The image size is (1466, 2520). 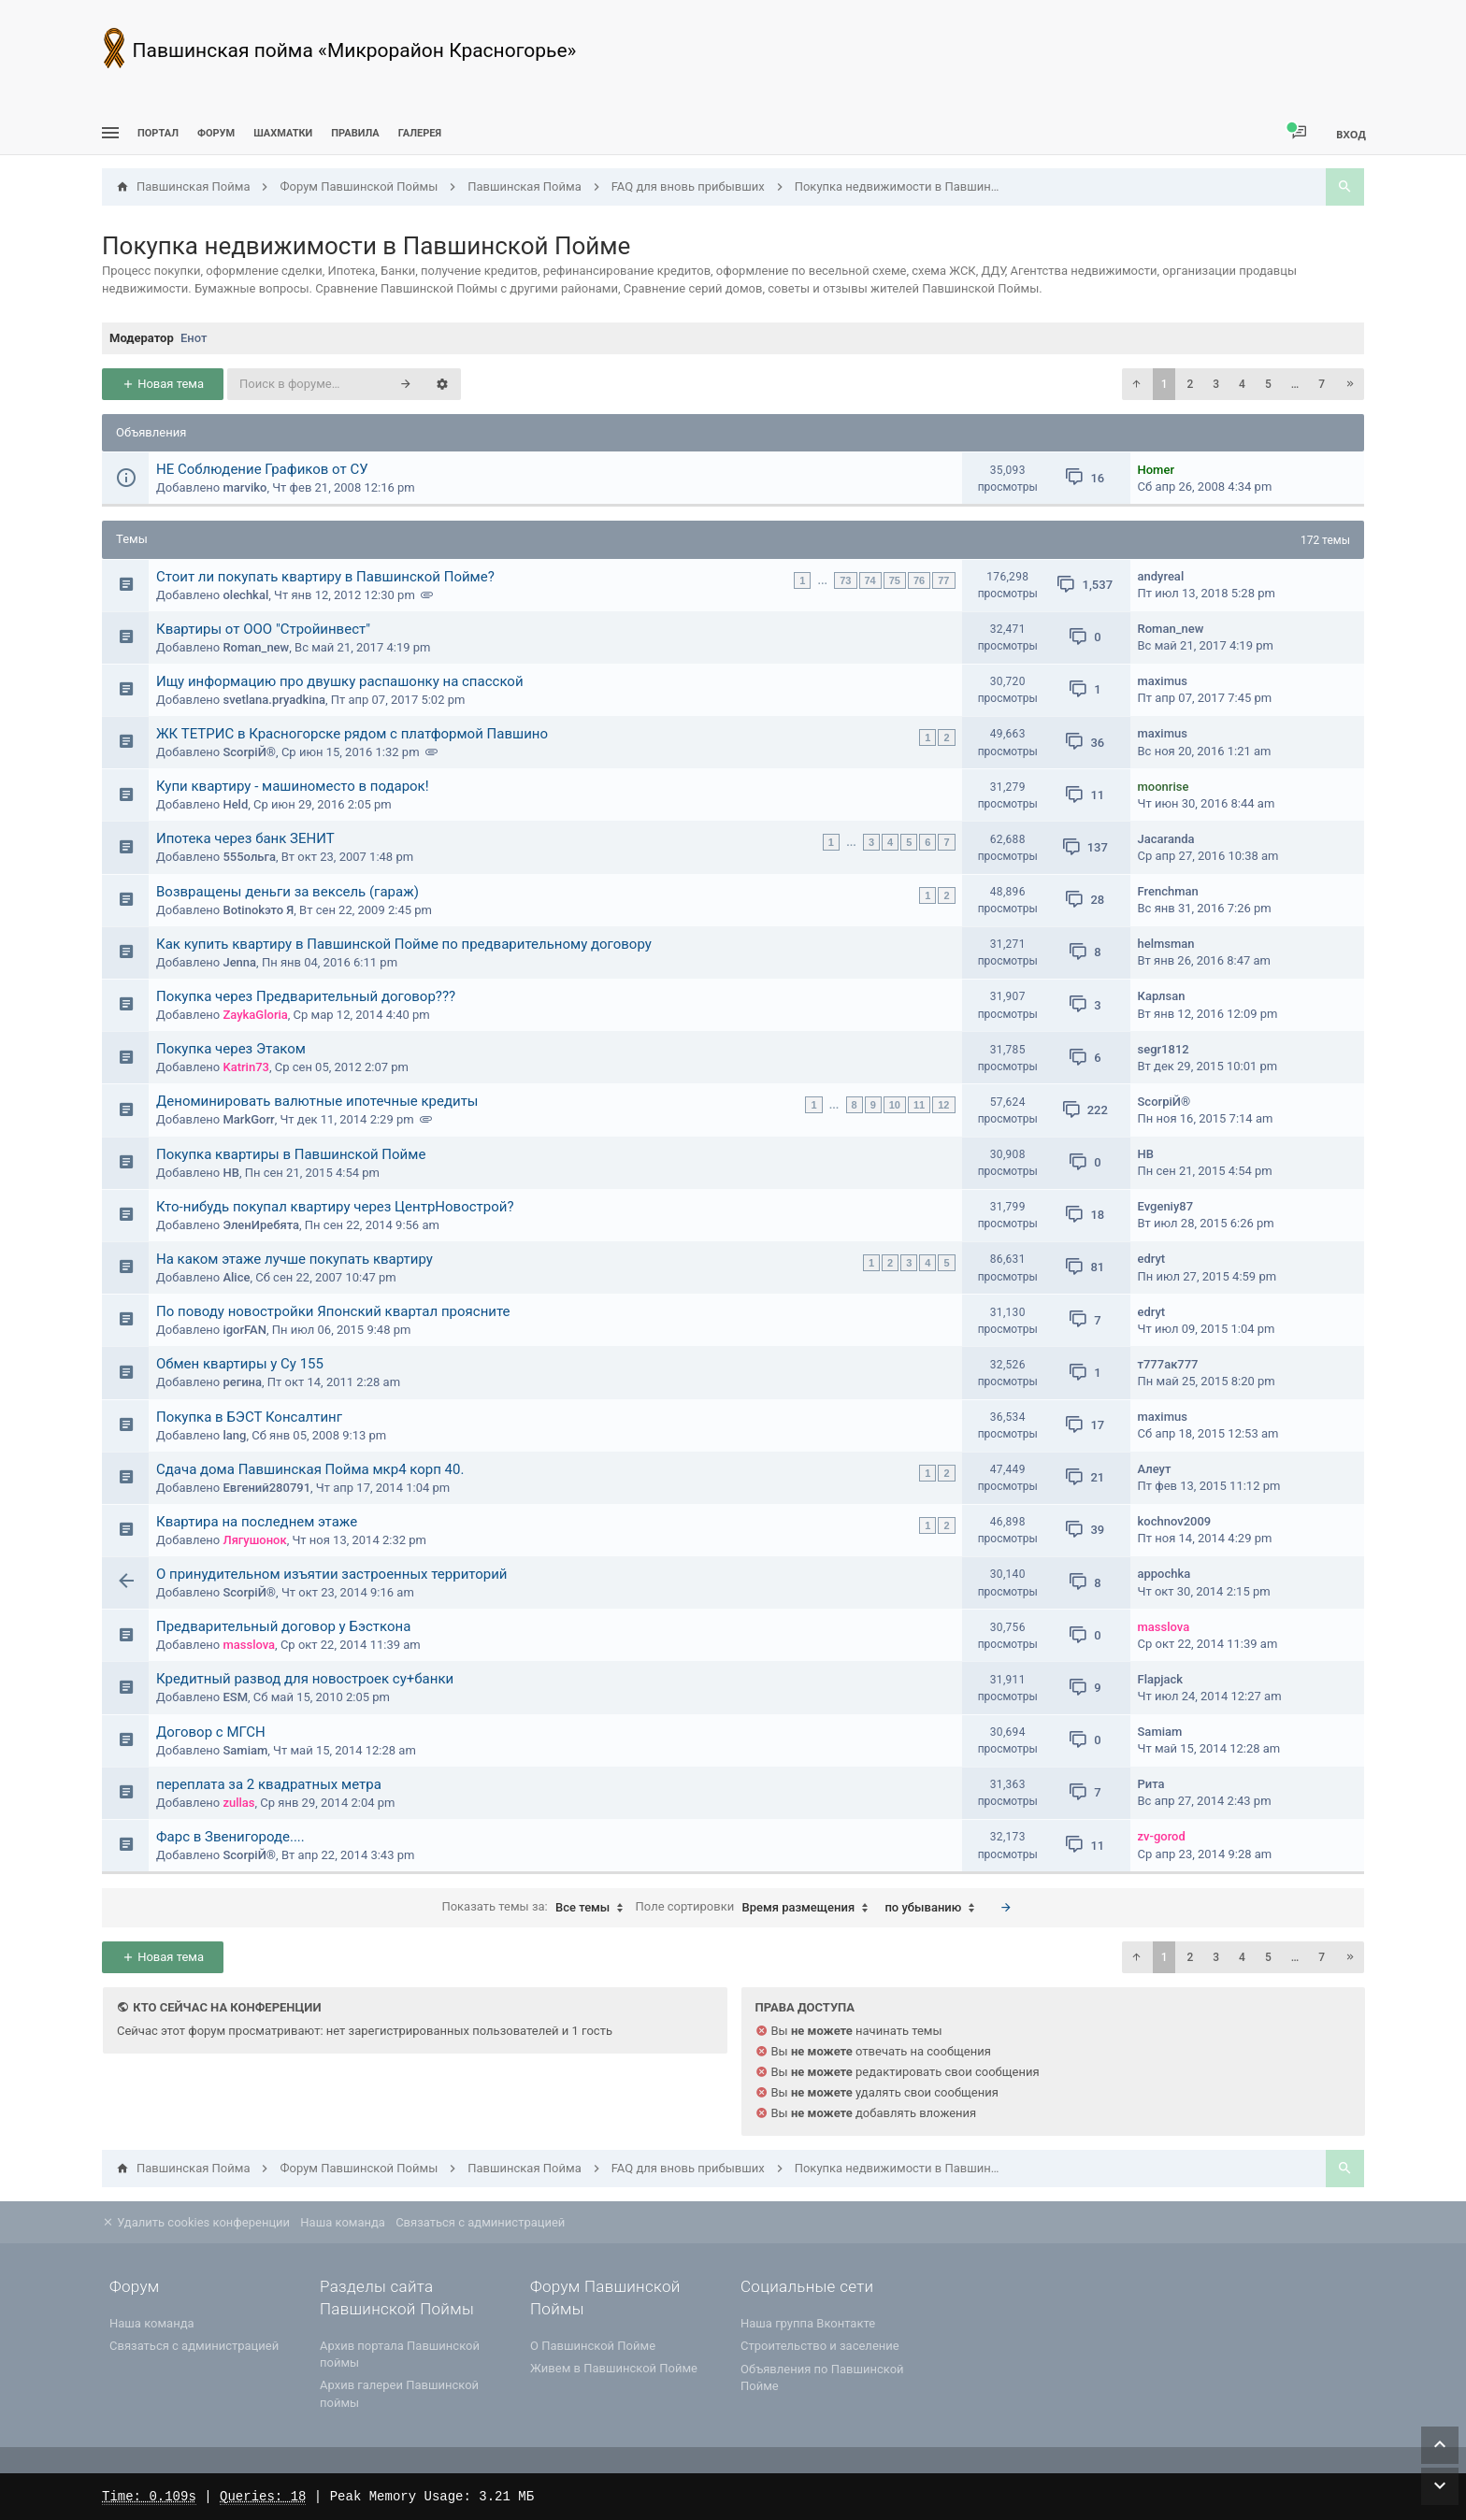 What do you see at coordinates (1321, 384) in the screenshot?
I see `7 [button]` at bounding box center [1321, 384].